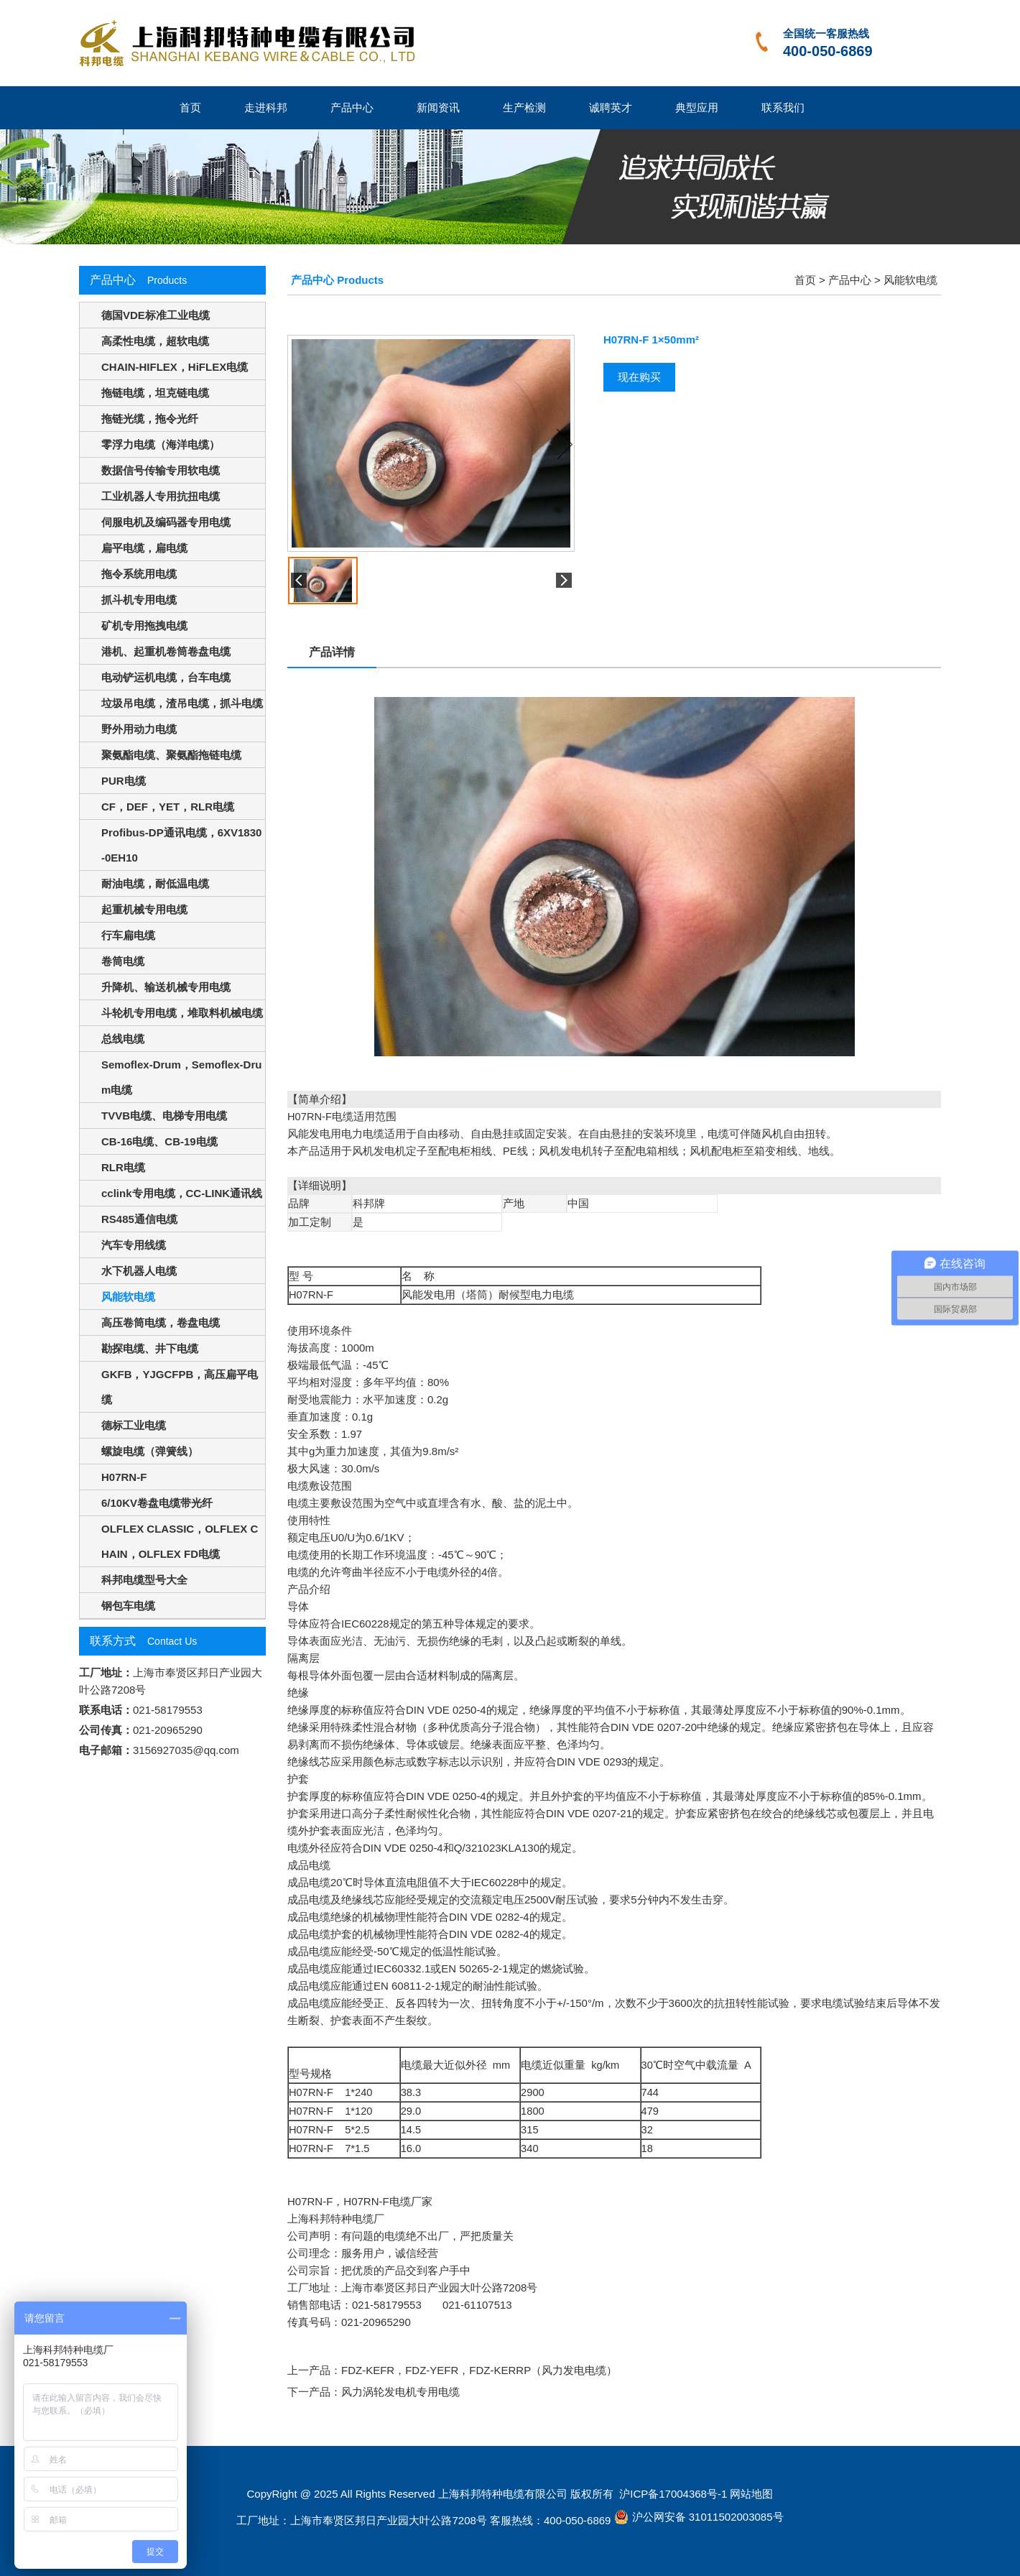 This screenshot has height=2576, width=1020. Describe the element at coordinates (400, 2392) in the screenshot. I see `风力涡轮发电机专用电缆` at that location.